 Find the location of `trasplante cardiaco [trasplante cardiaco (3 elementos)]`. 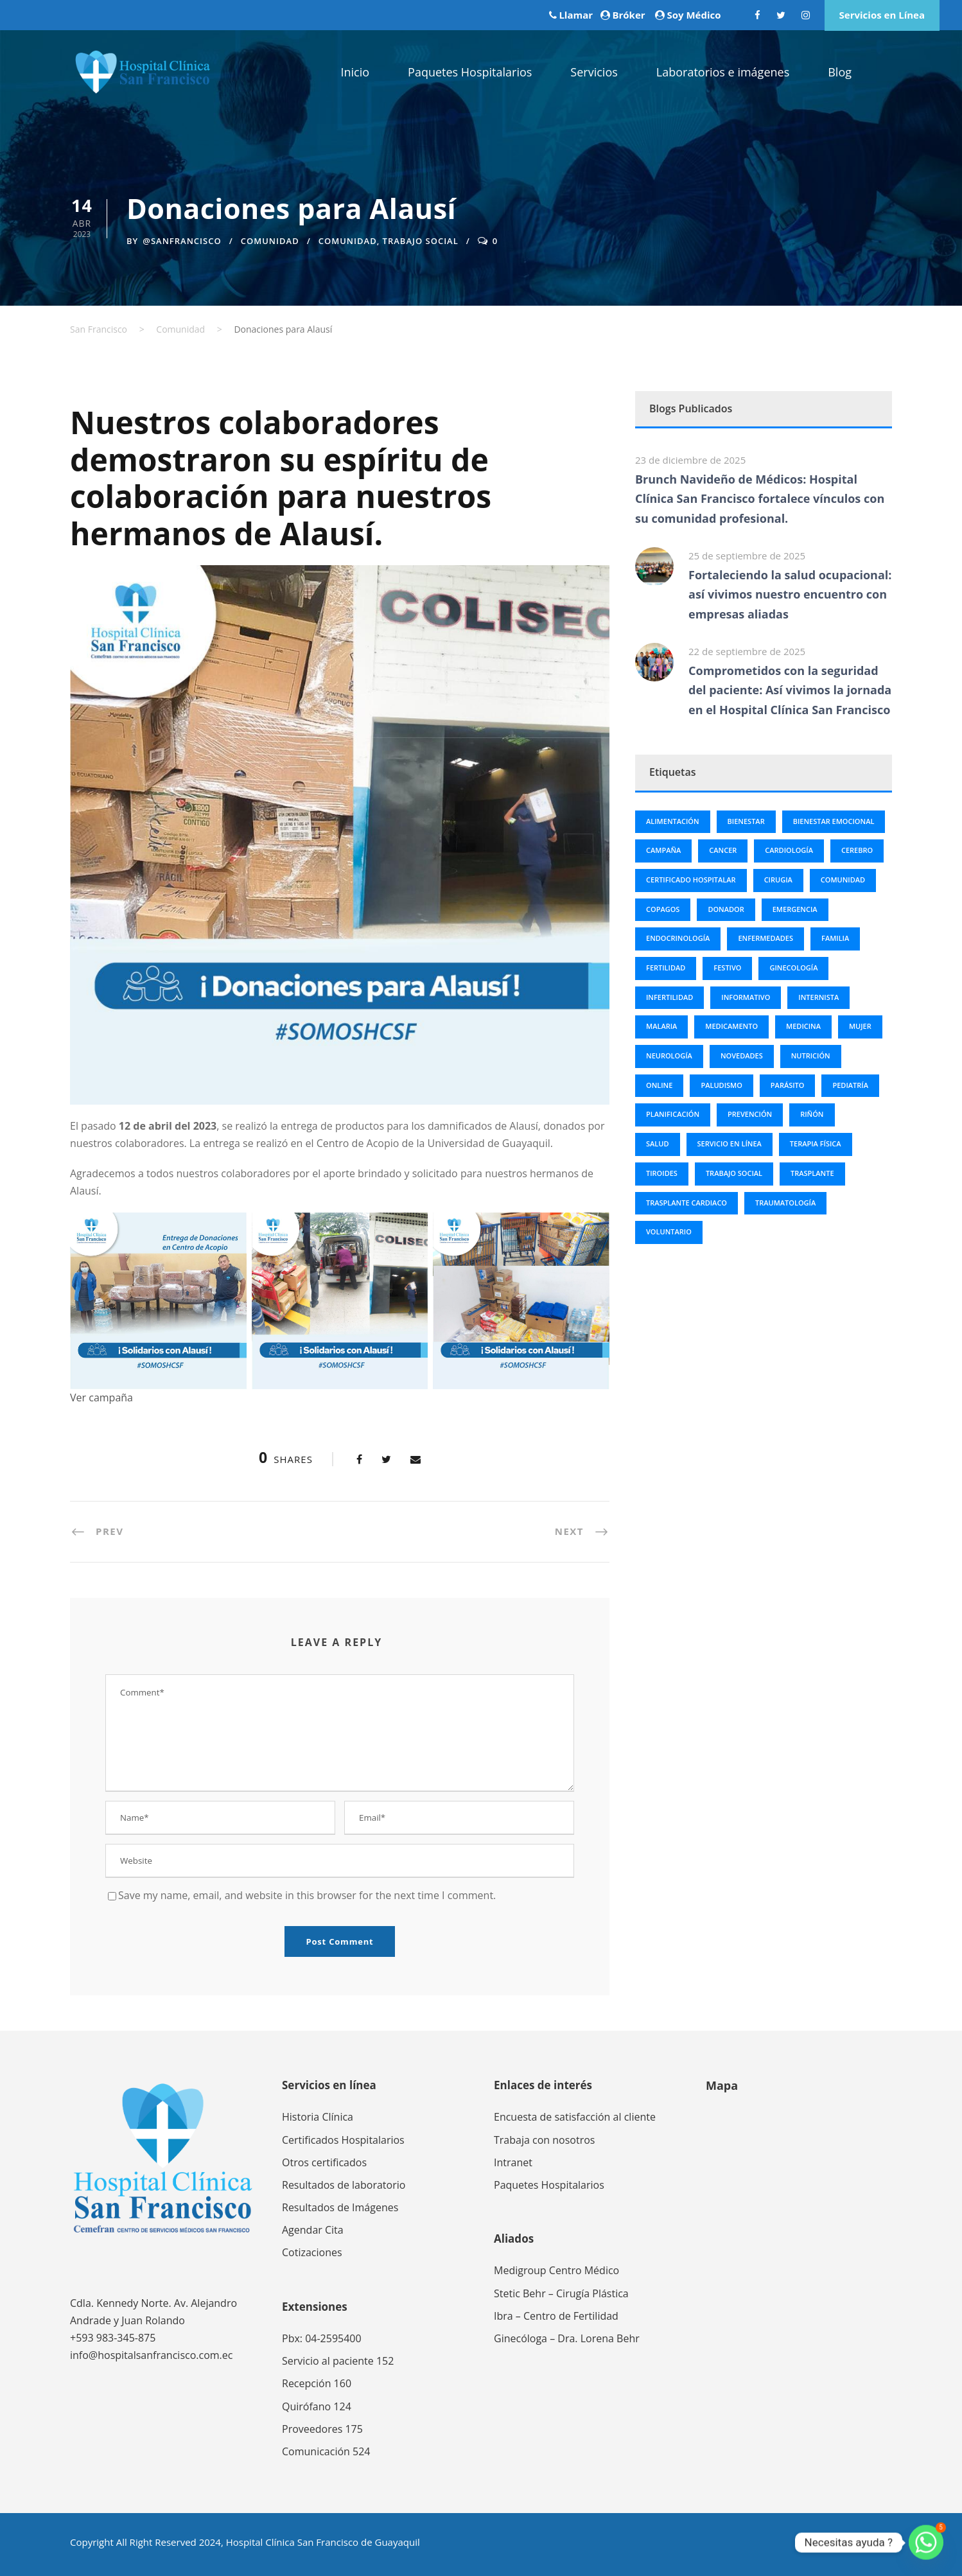

trasplante cardiaco [trasplante cardiaco (3 elementos)] is located at coordinates (686, 1202).